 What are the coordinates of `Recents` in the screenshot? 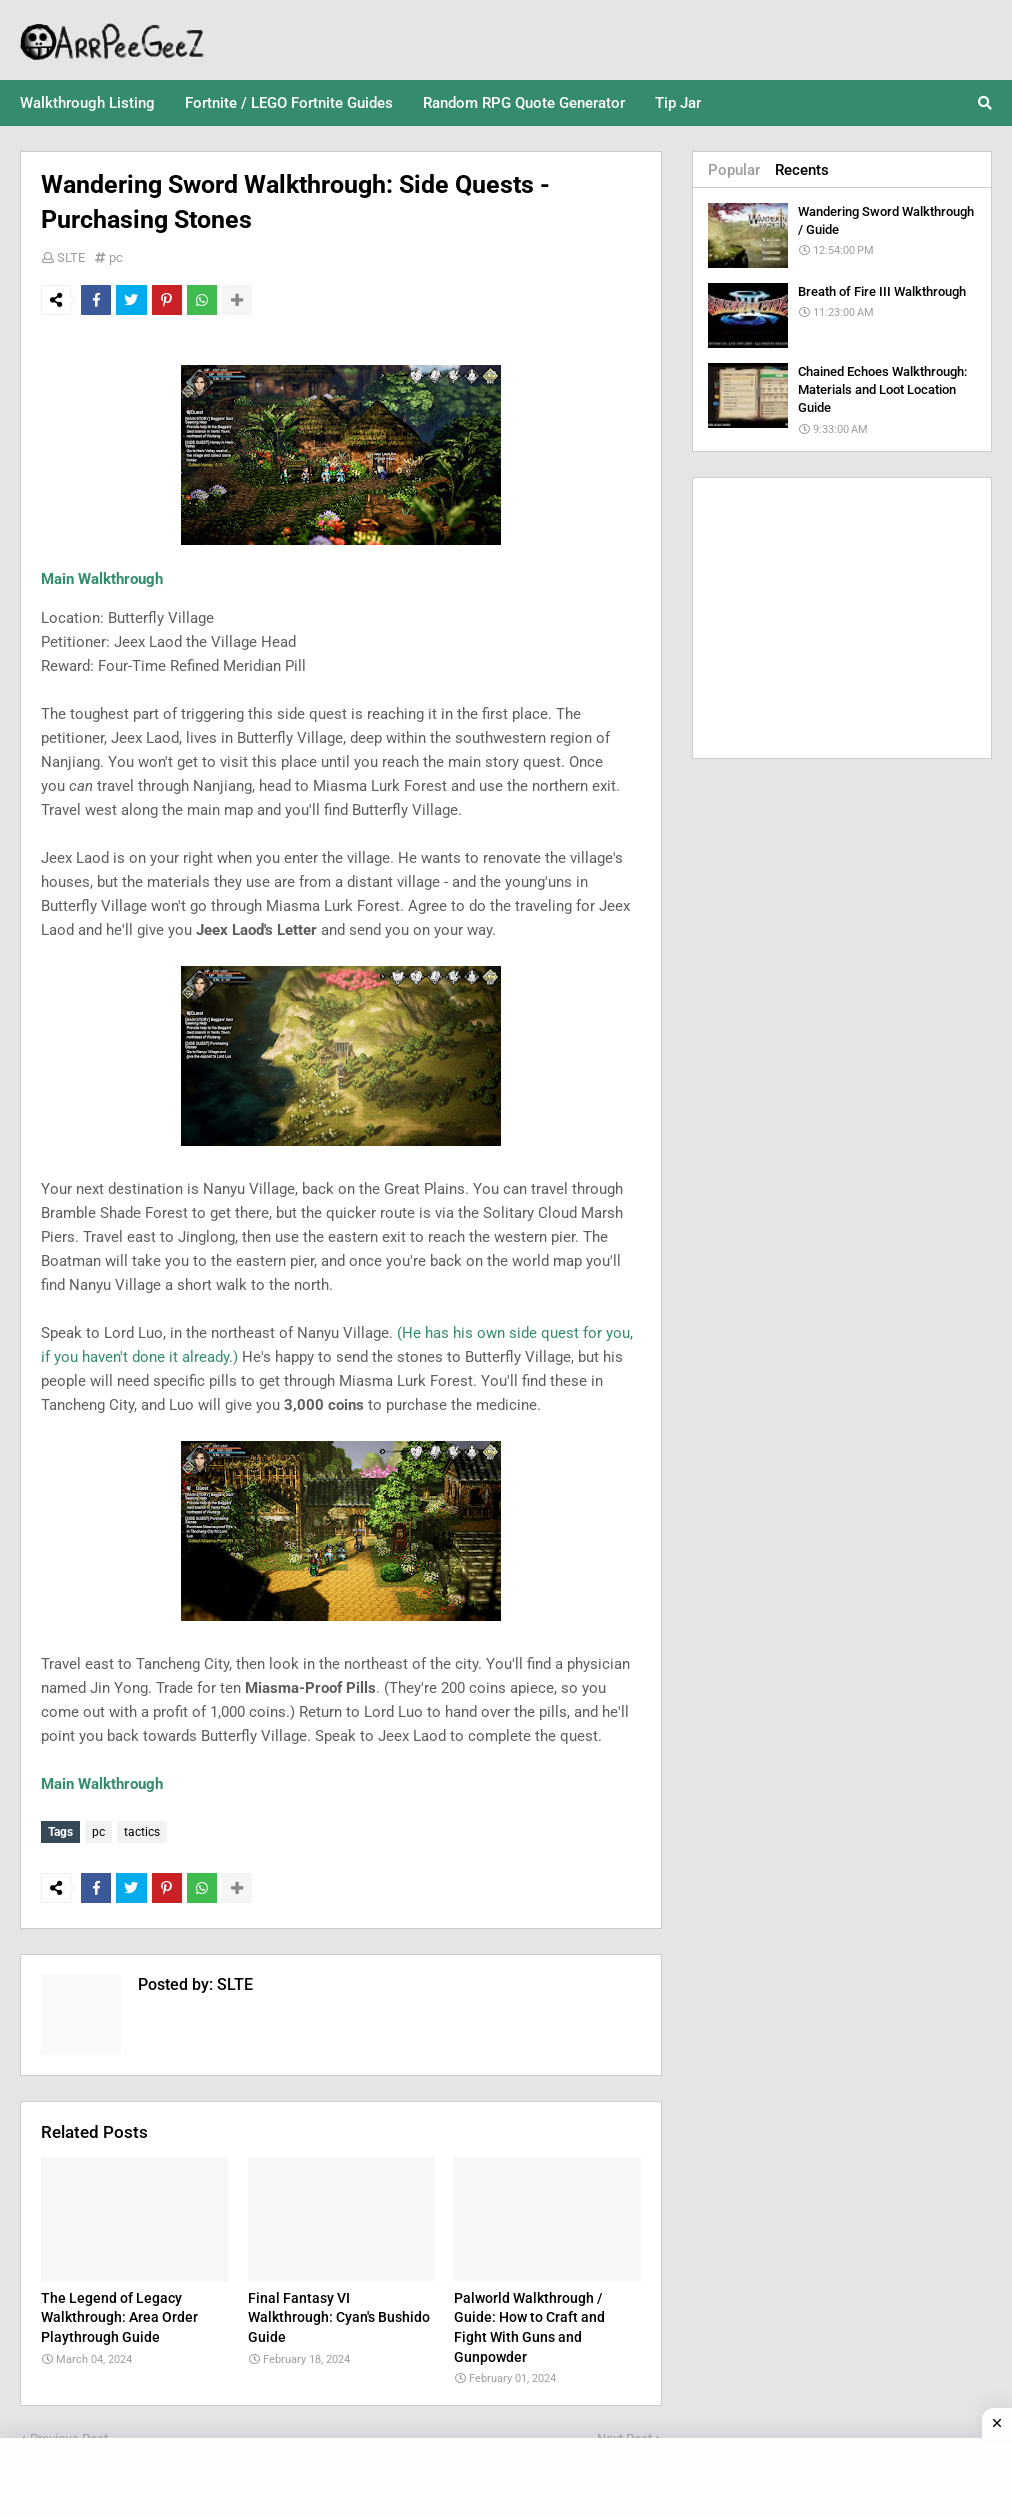 It's located at (802, 170).